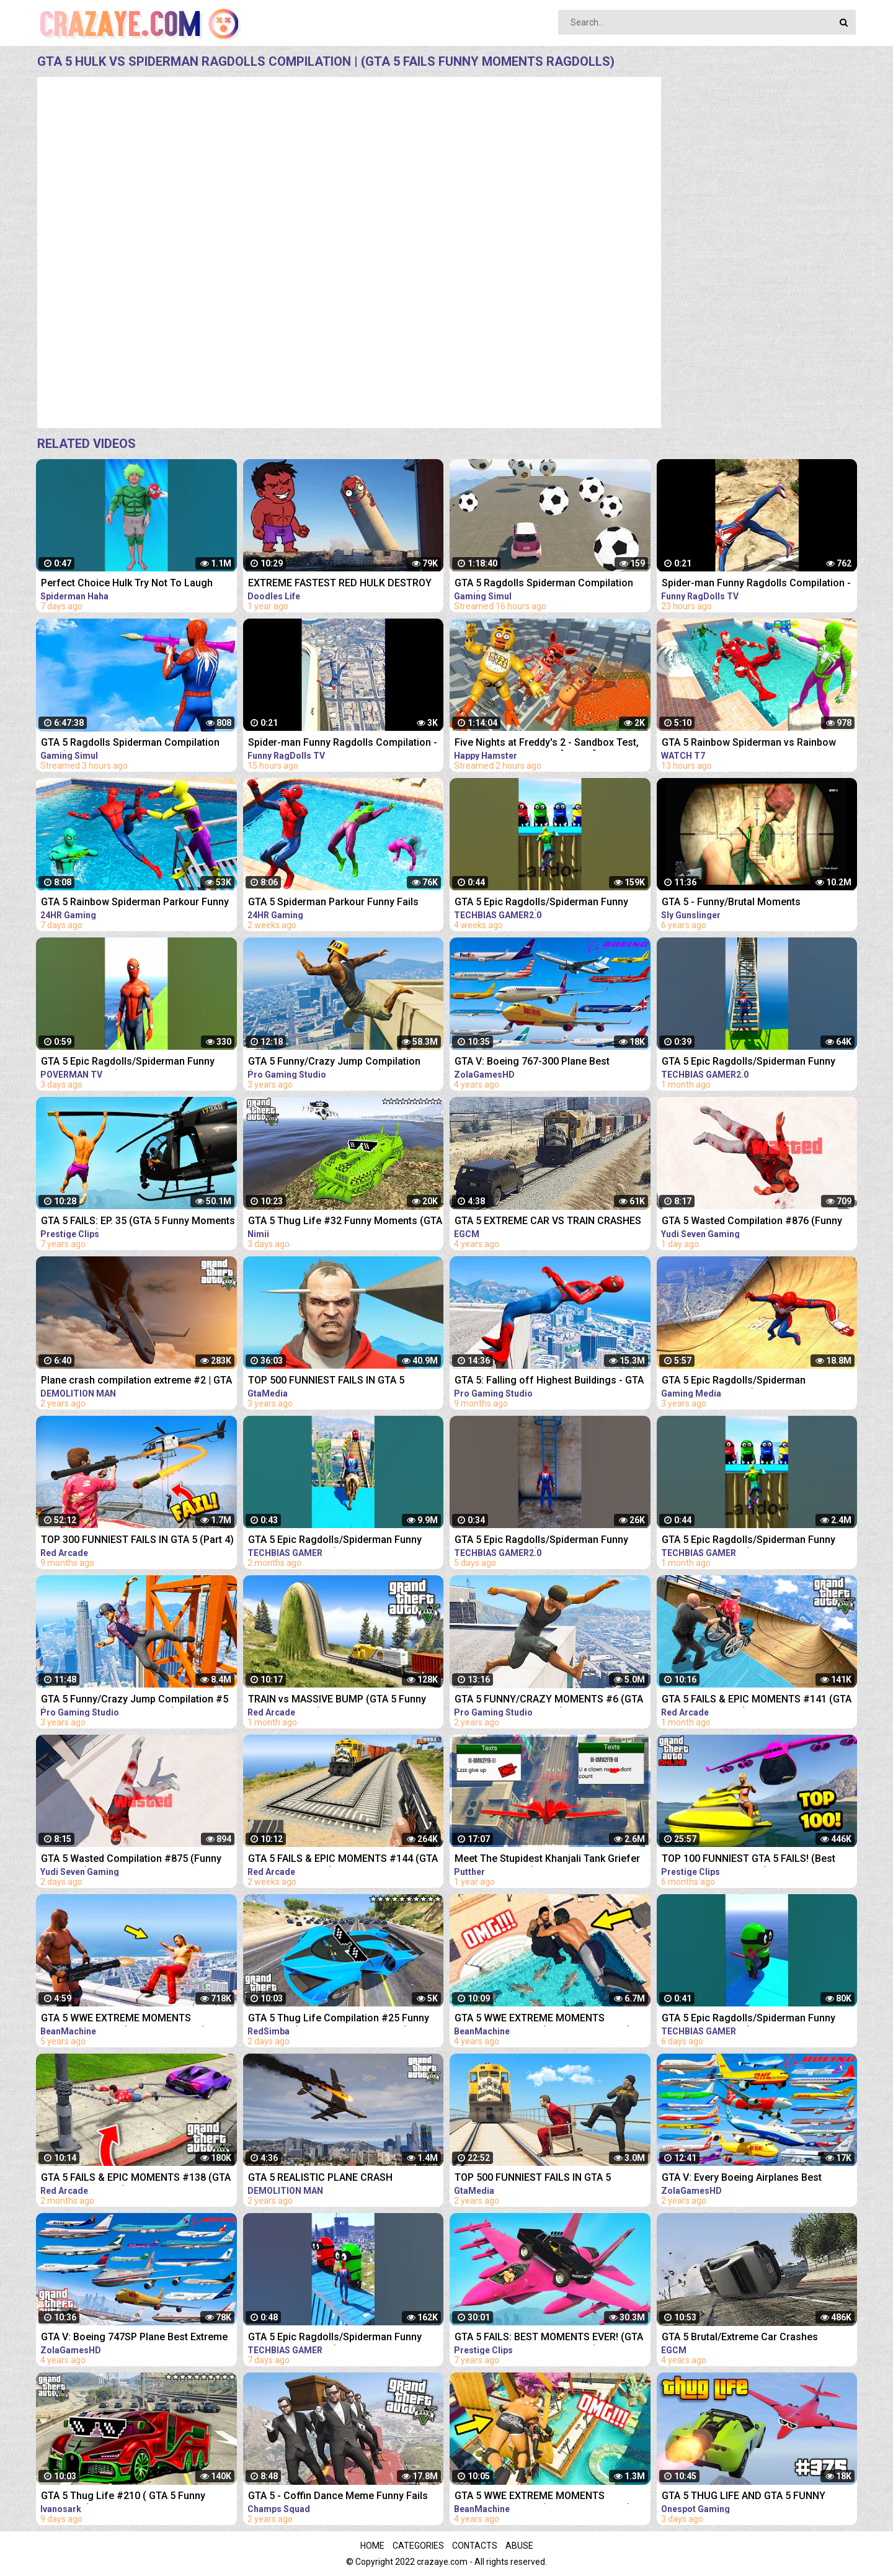 The width and height of the screenshot is (893, 2576). I want to click on GTA 5 Thug Life #210 ( GTA 5 Funny Moments ), so click(123, 2497).